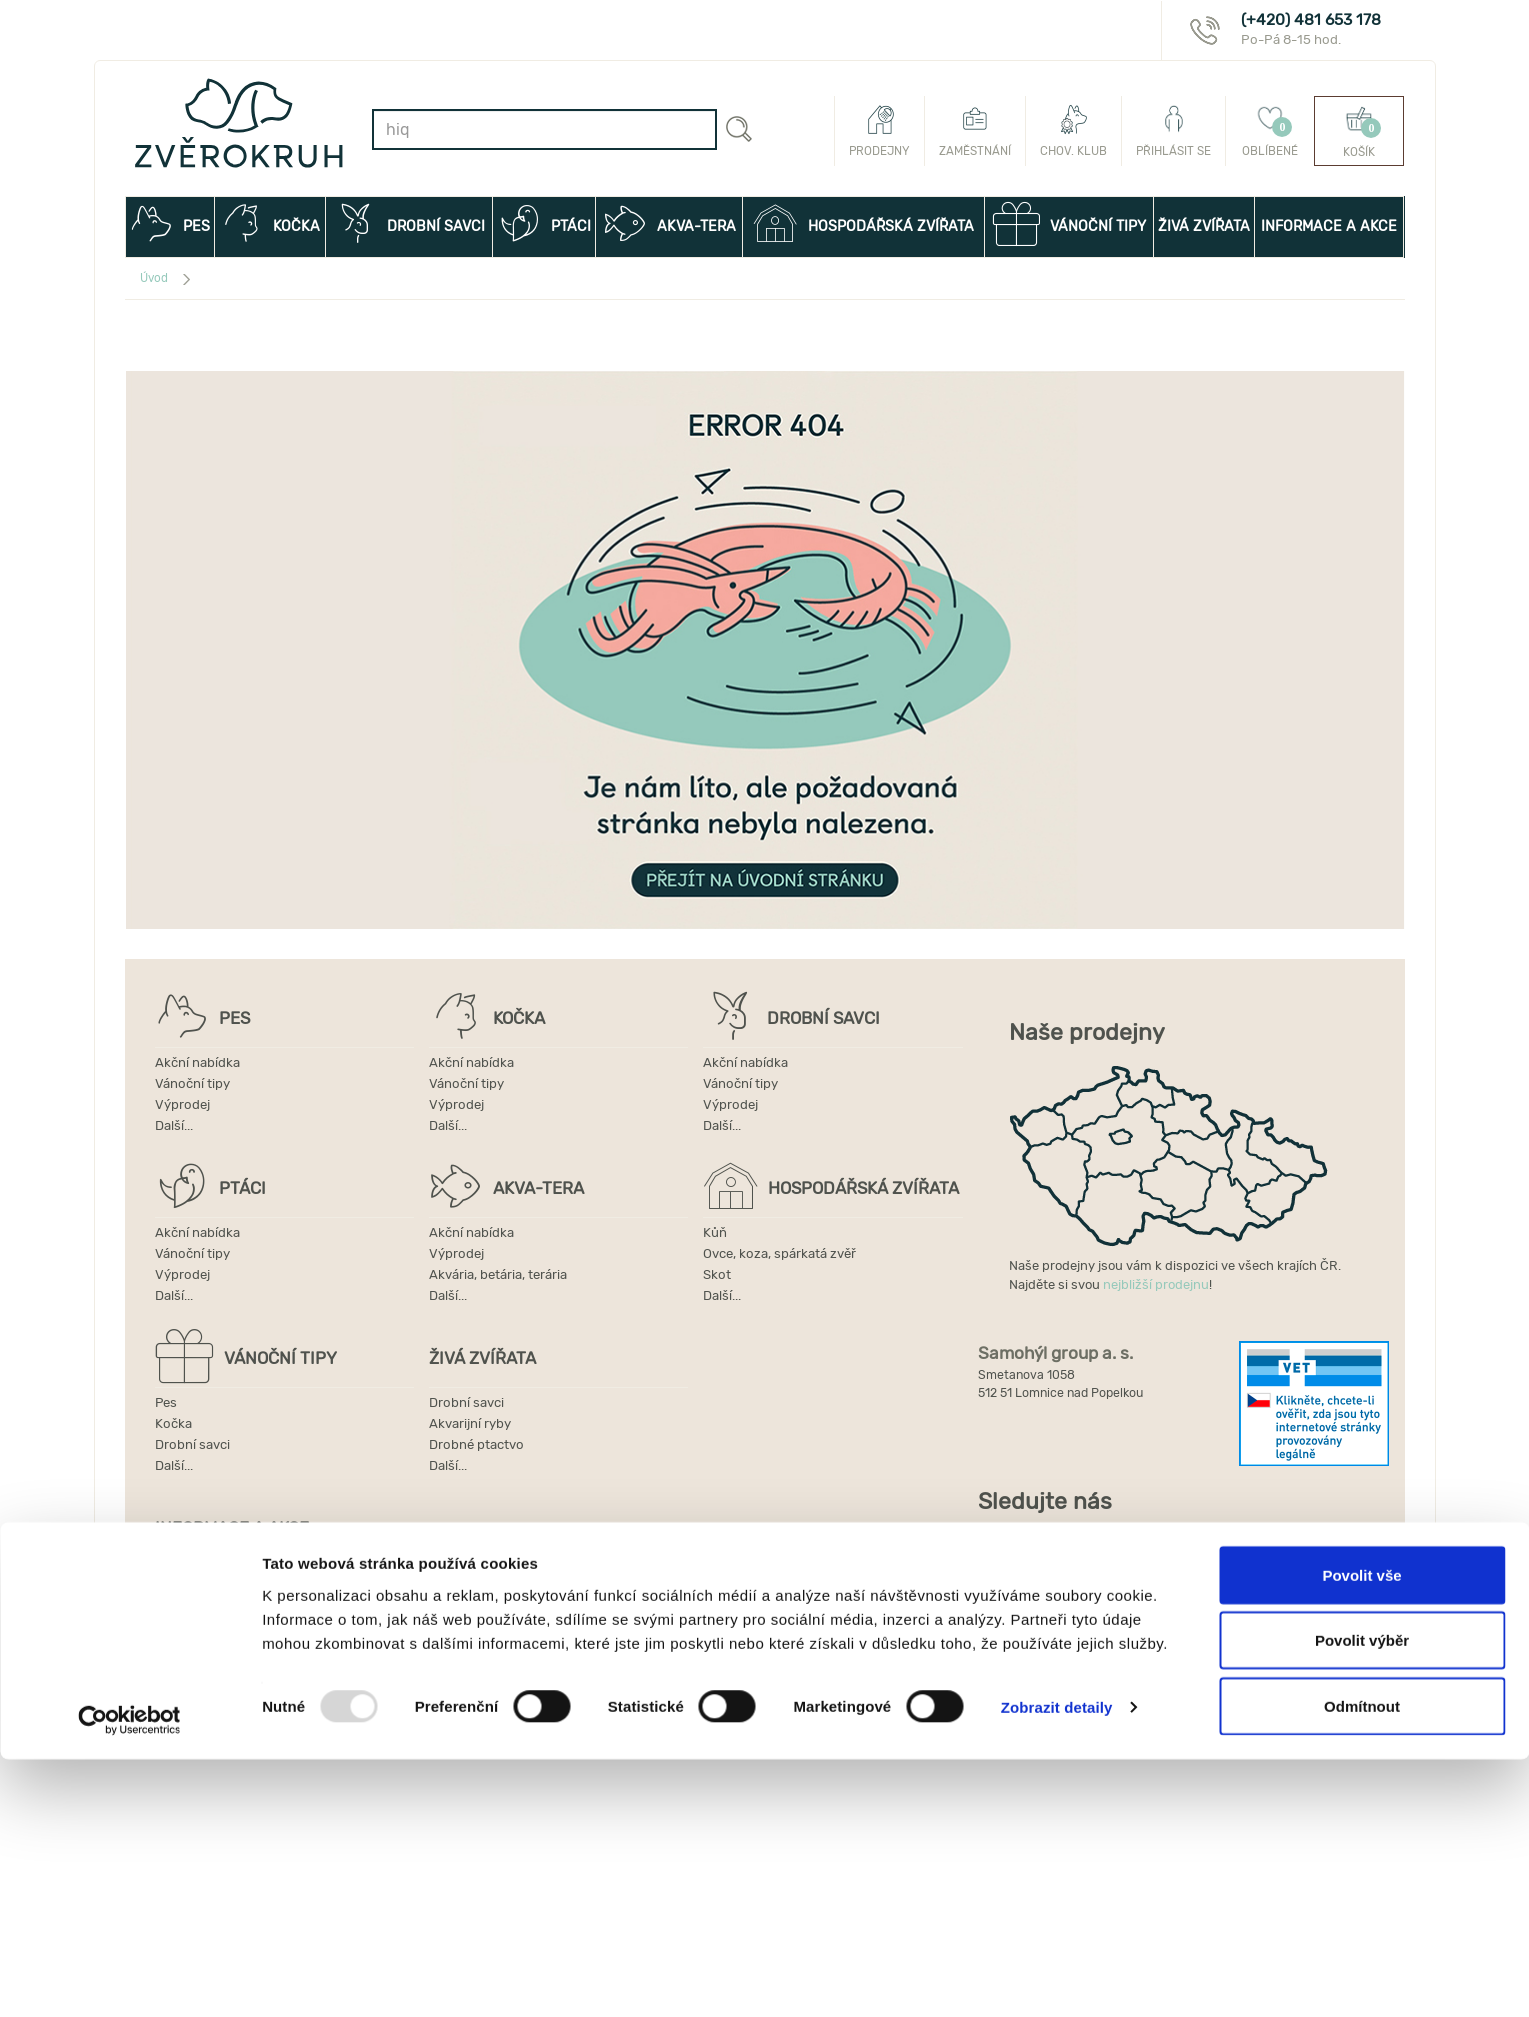 The height and width of the screenshot is (2017, 1529). I want to click on Vánoční tipy, so click(192, 1083).